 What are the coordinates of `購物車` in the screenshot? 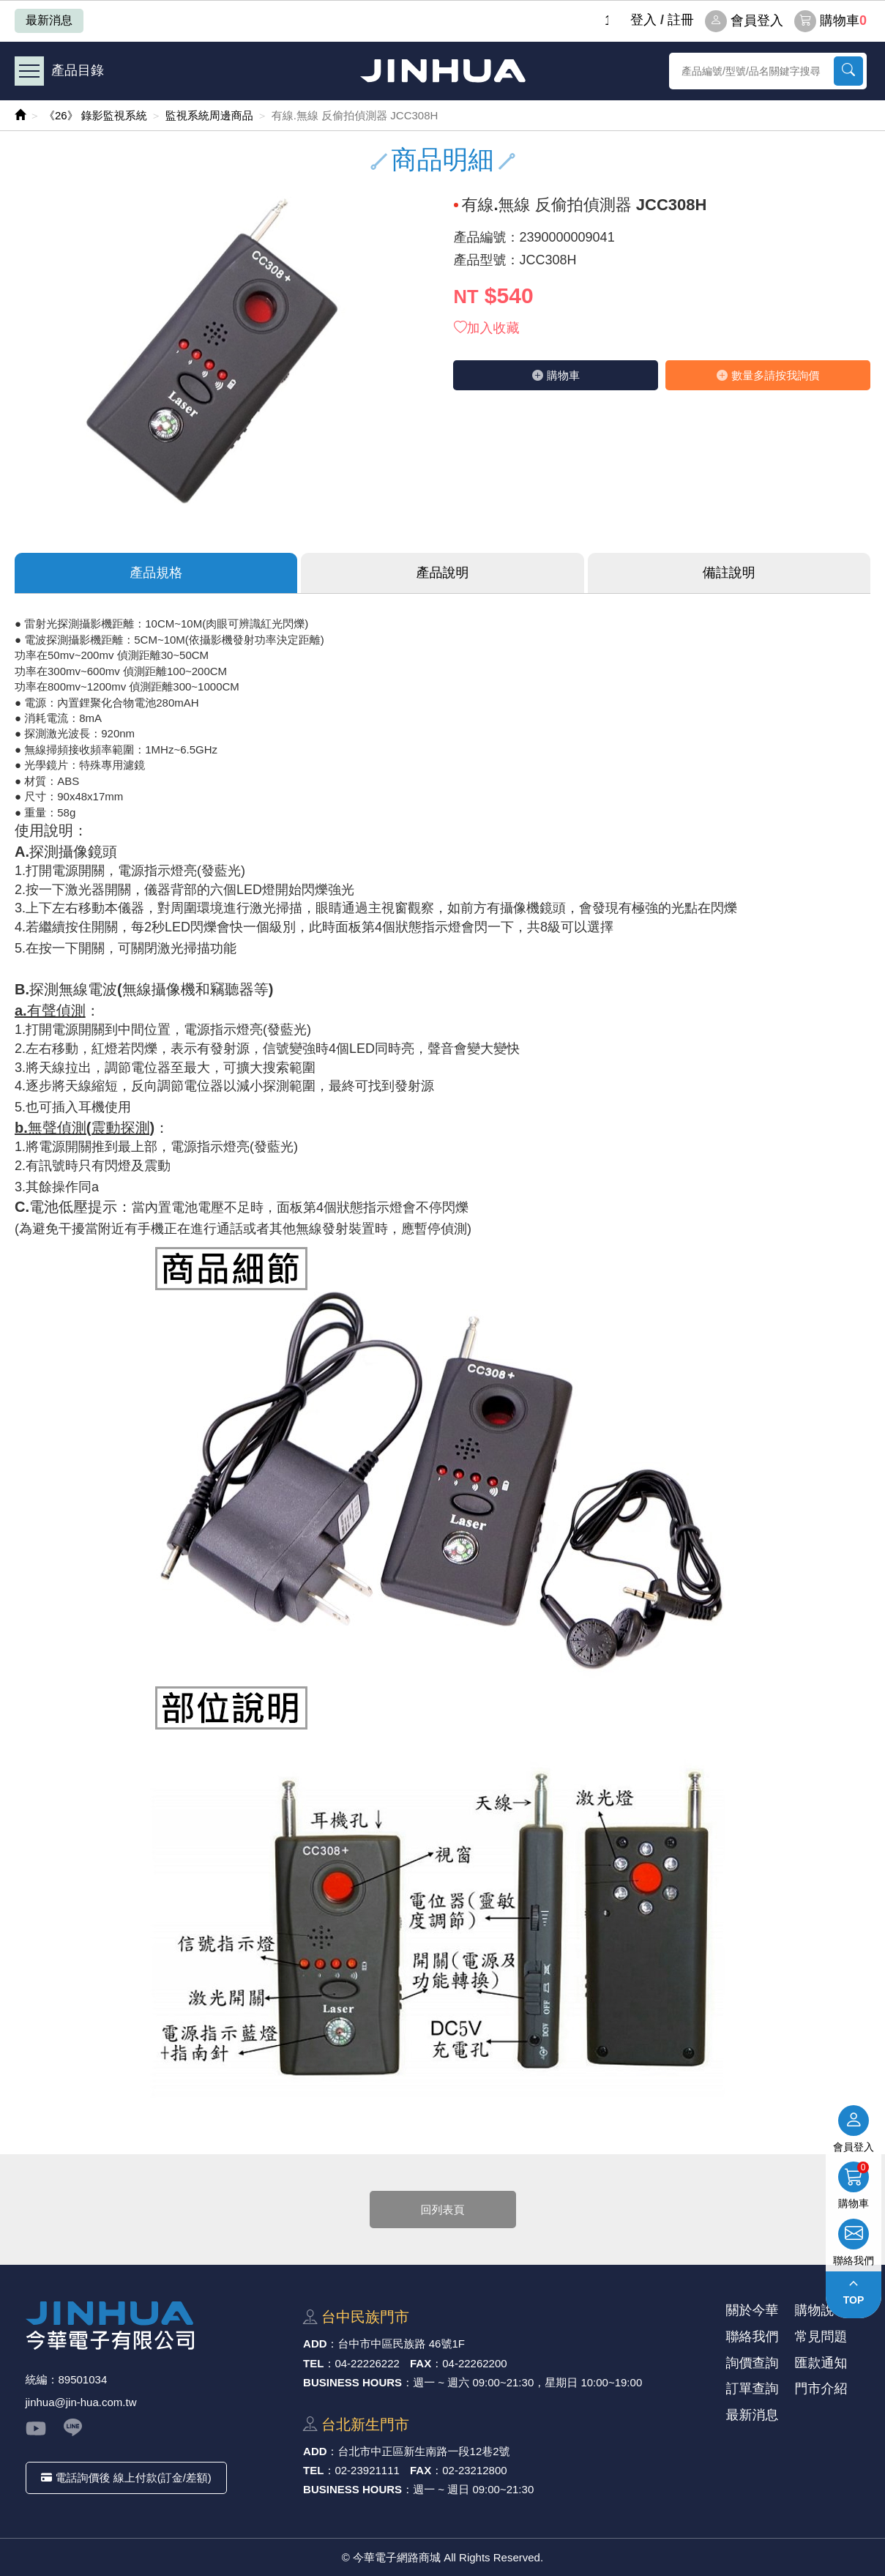 It's located at (830, 21).